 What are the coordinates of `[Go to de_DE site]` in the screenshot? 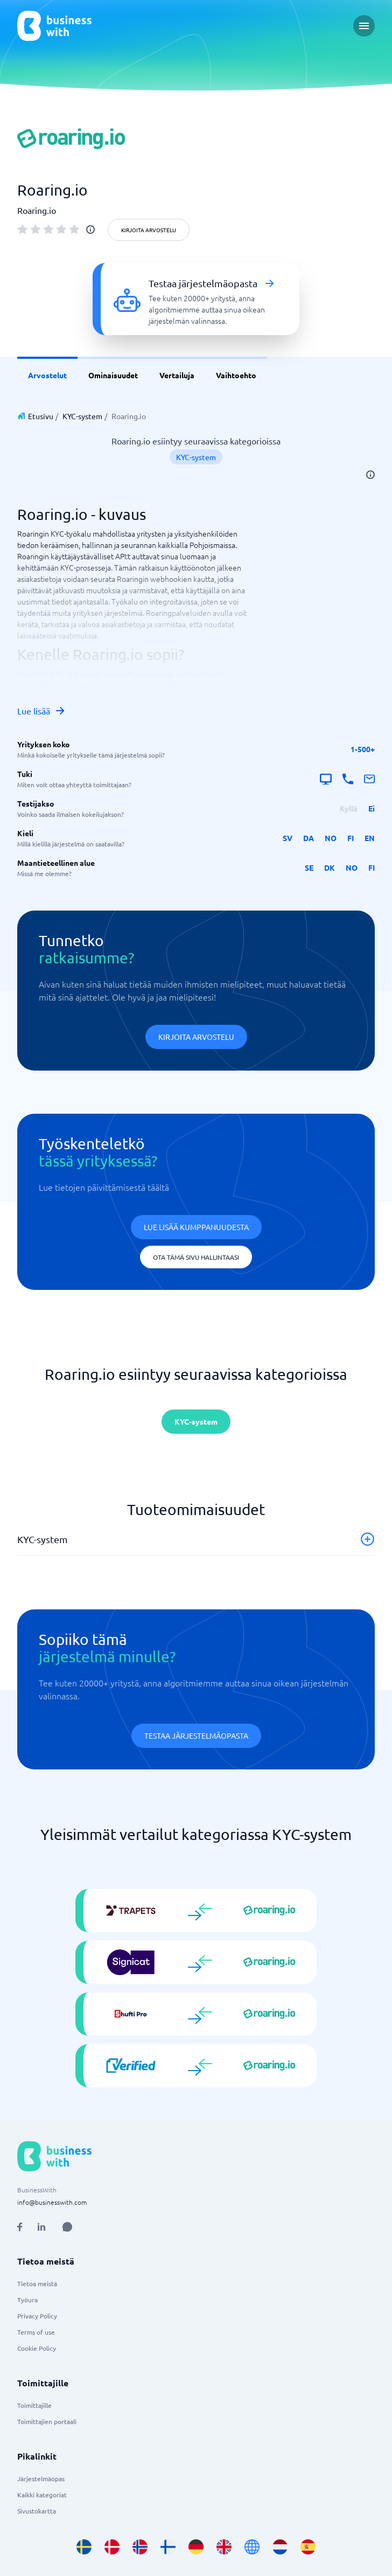 It's located at (196, 2546).